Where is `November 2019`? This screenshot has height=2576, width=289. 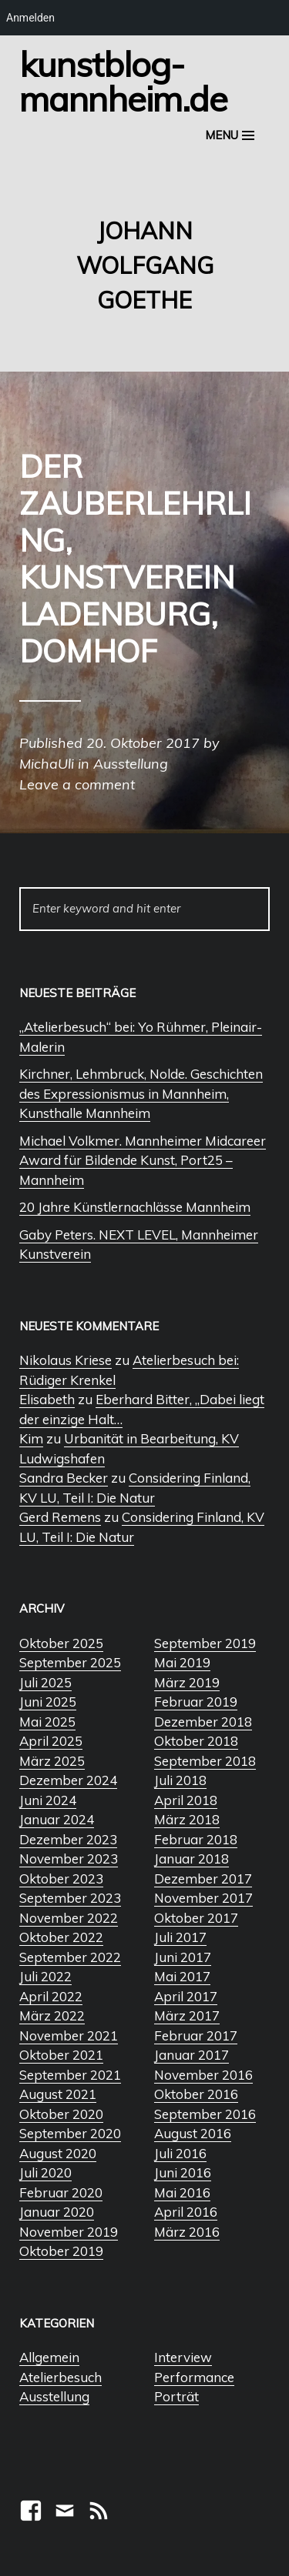 November 2019 is located at coordinates (68, 2232).